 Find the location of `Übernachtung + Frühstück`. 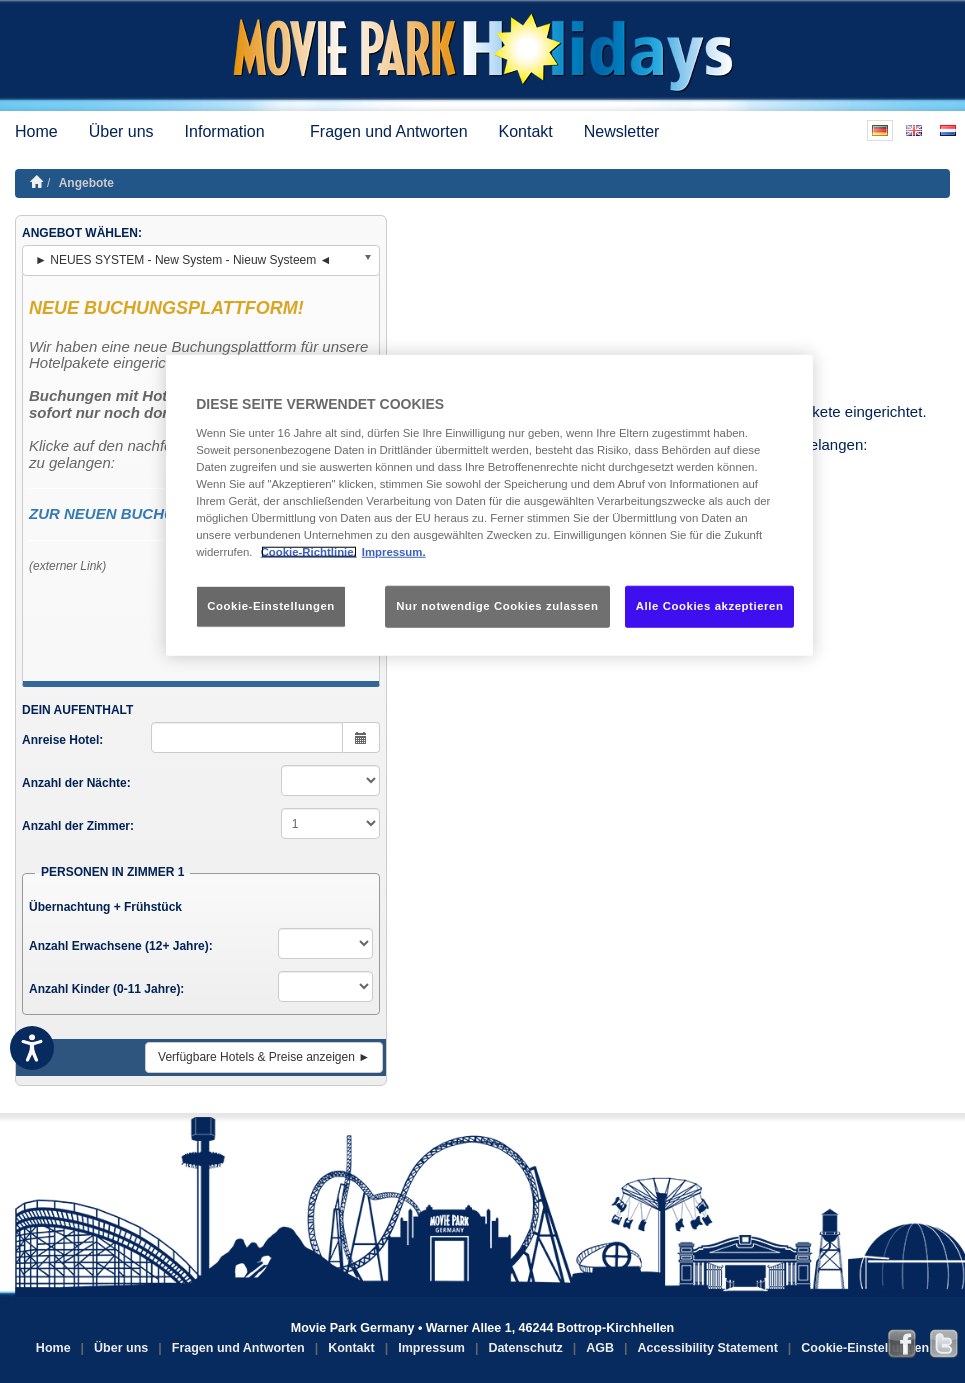

Übernachtung + Frühstück is located at coordinates (105, 907).